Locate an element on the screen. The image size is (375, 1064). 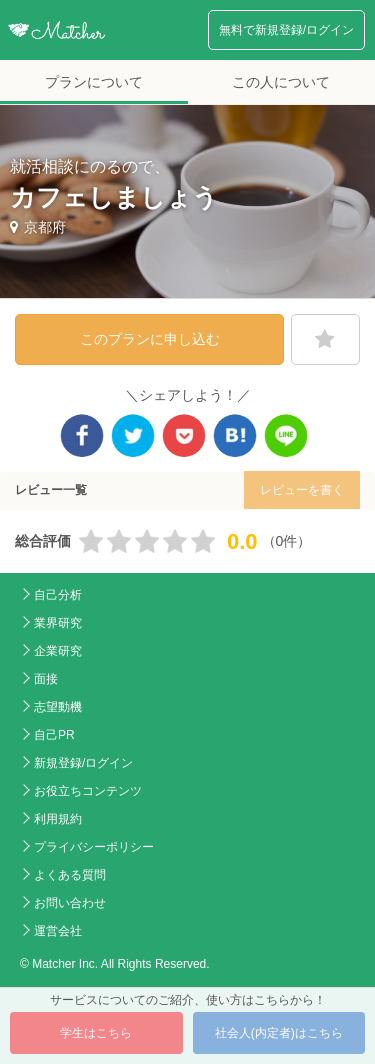
業界研究 is located at coordinates (58, 623).